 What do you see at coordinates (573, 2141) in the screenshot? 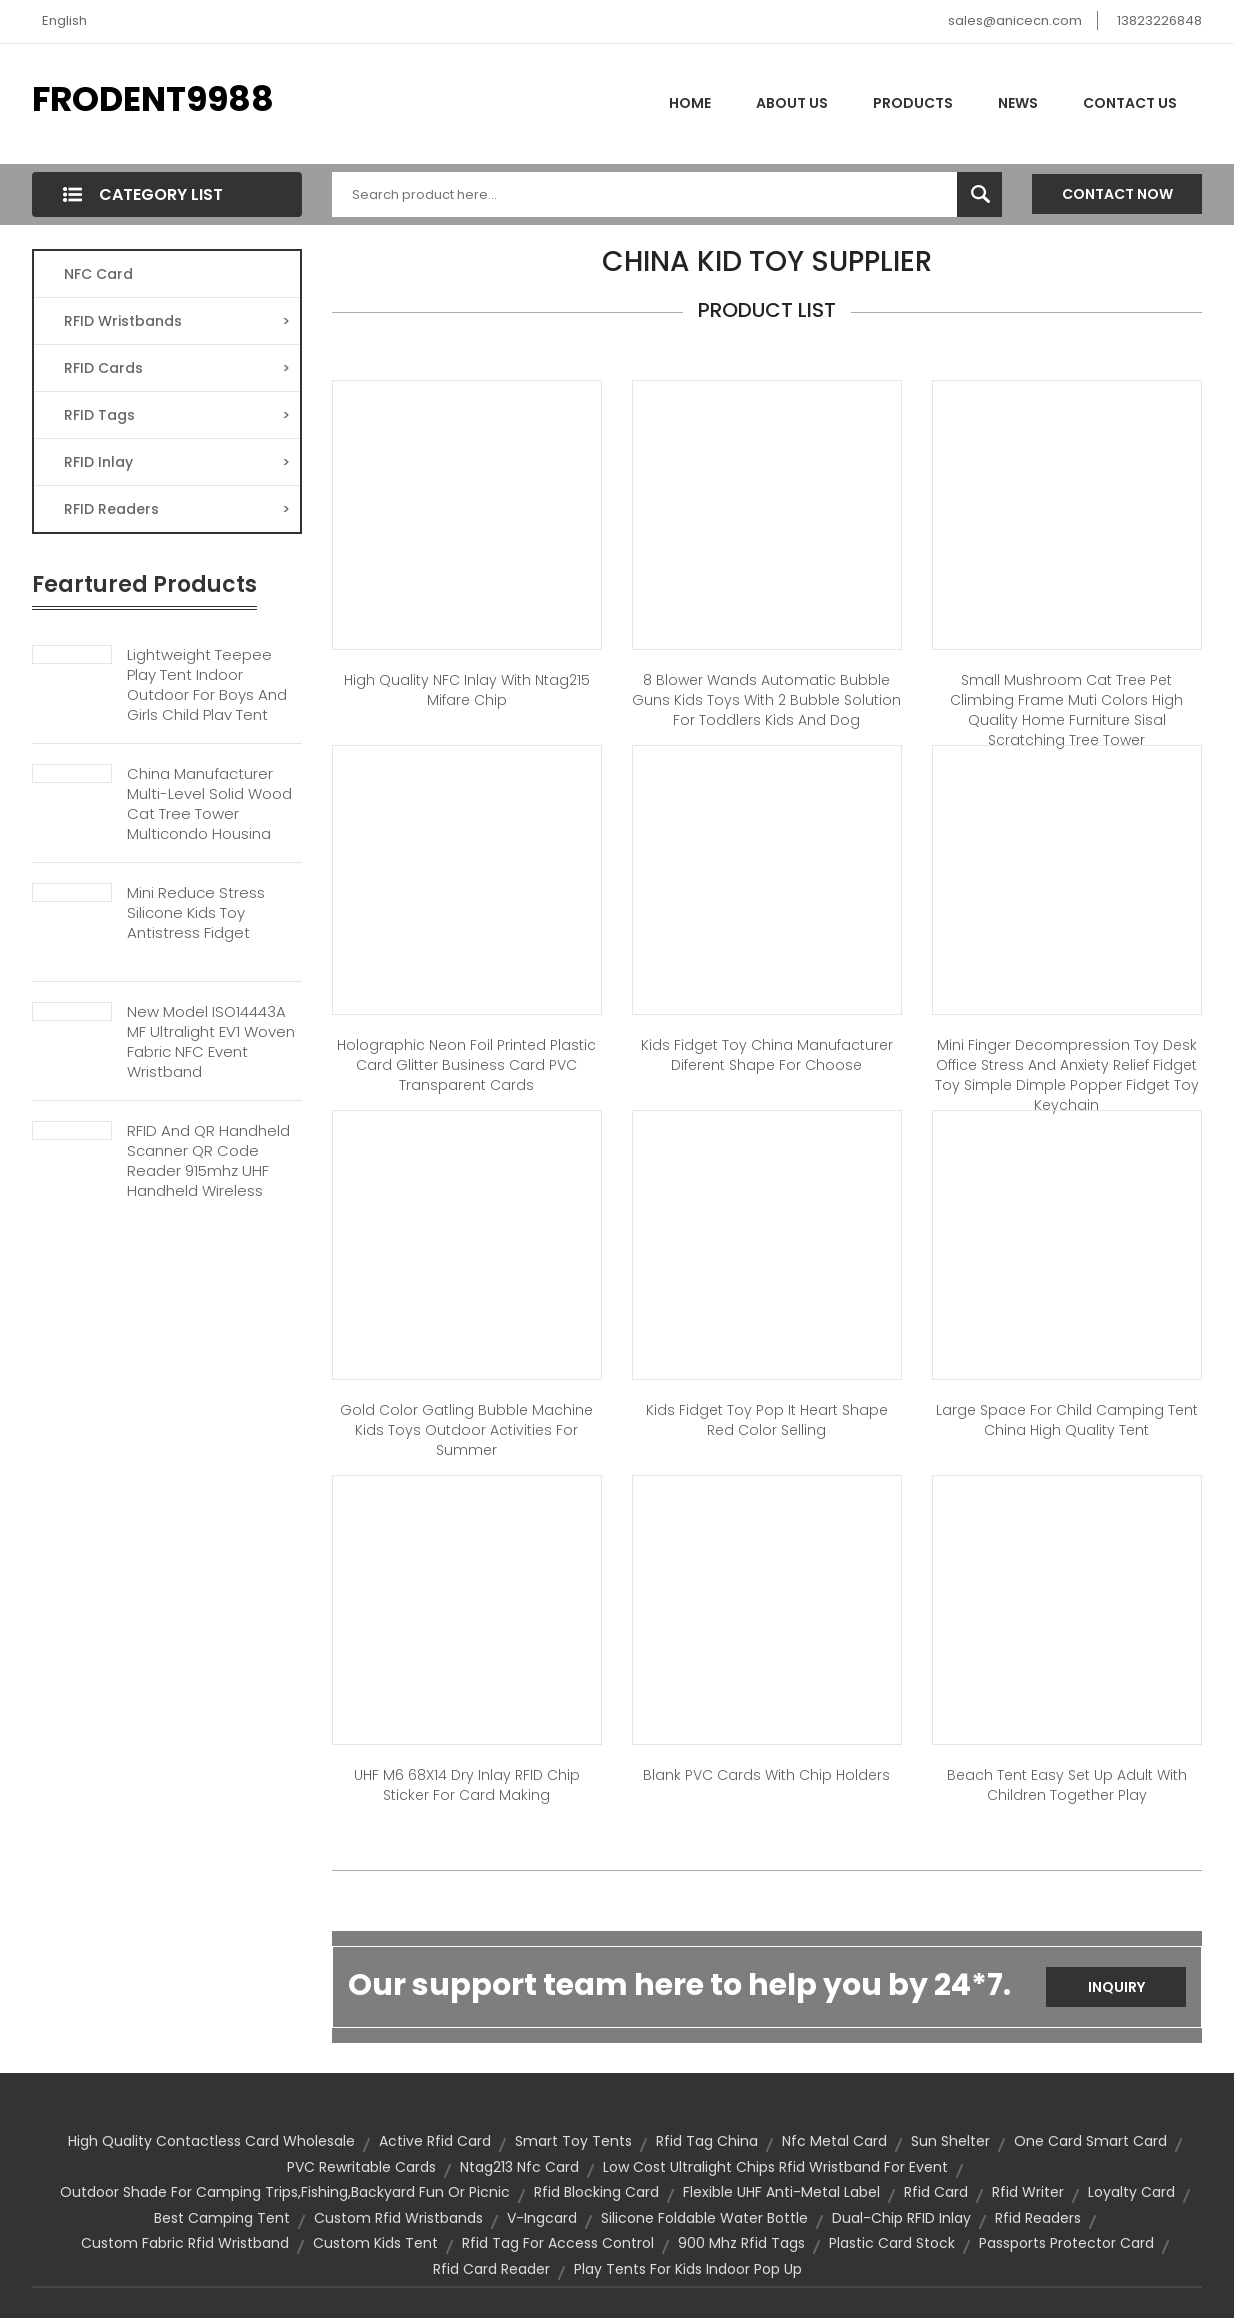
I see `smart toy tents` at bounding box center [573, 2141].